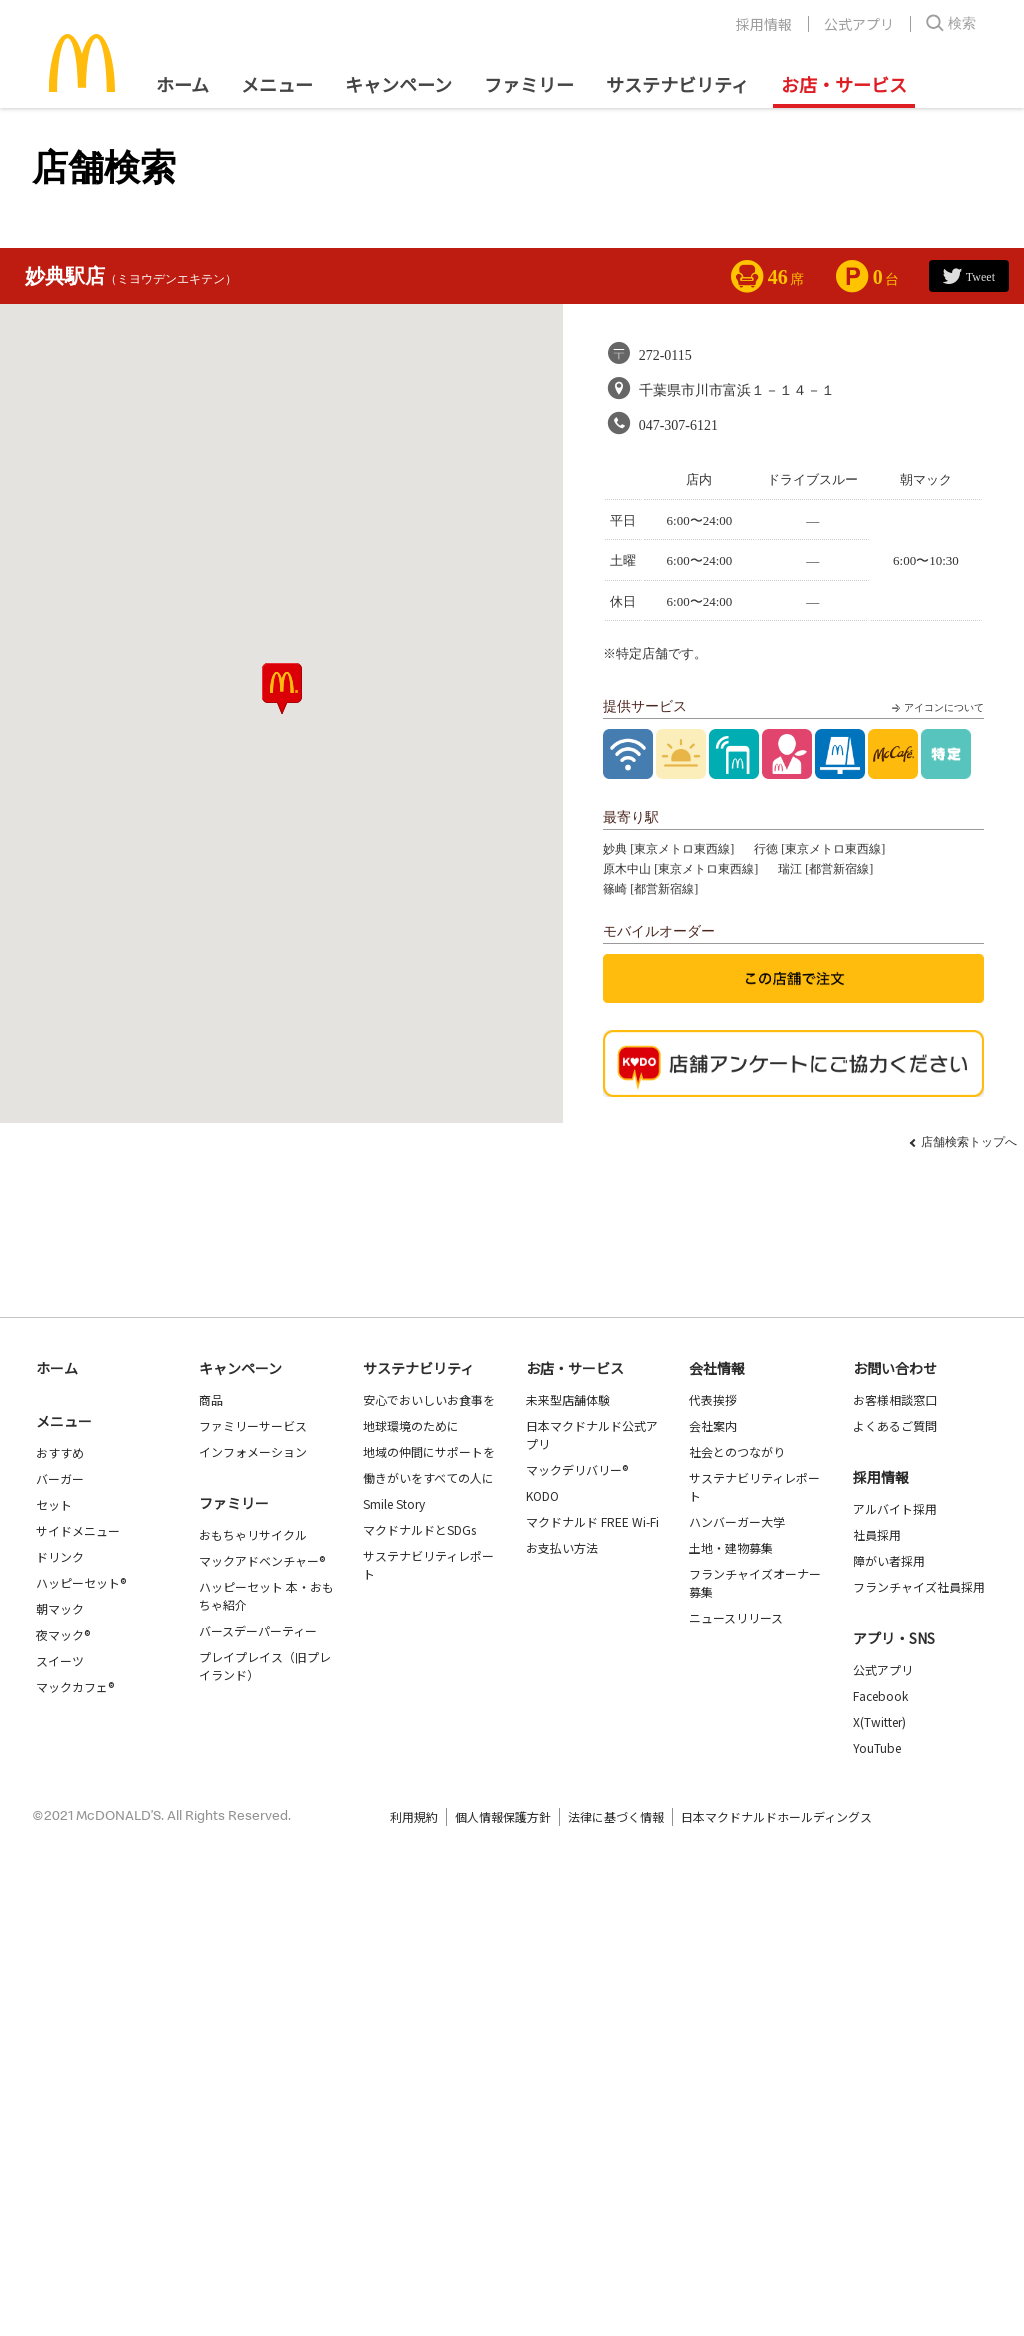 This screenshot has height=2336, width=1024. I want to click on ハッピーセット®, so click(81, 1582).